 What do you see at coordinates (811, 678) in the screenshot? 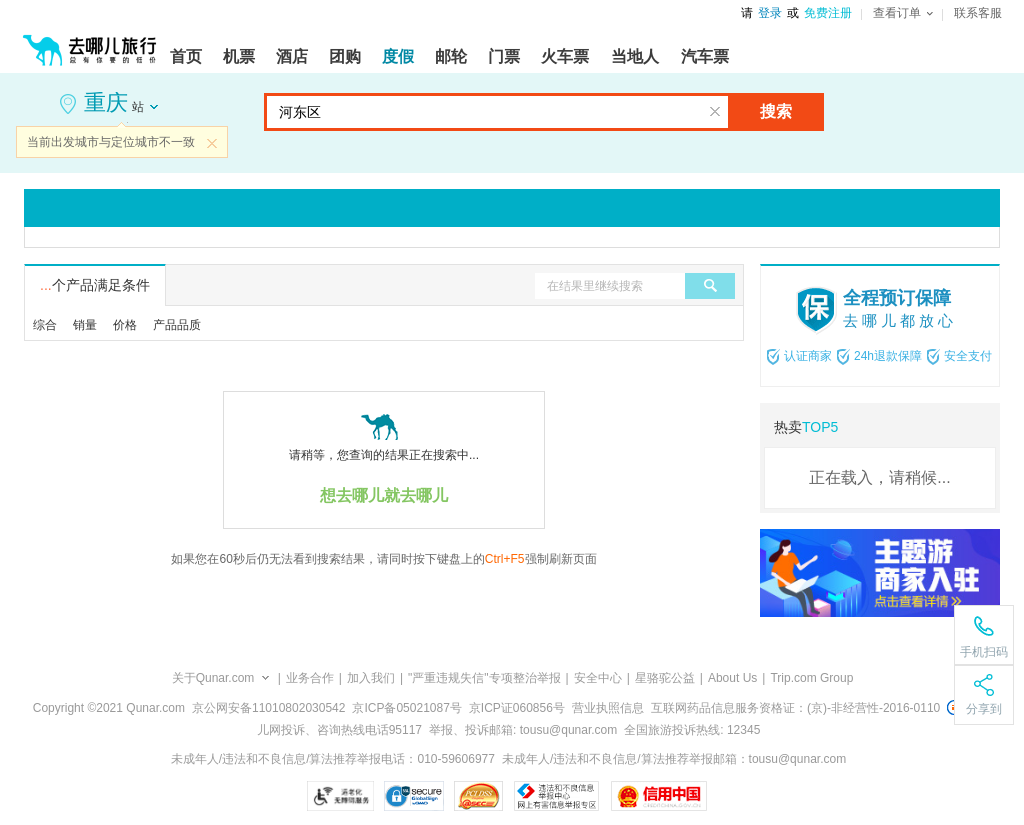
I see `Trip.com Group` at bounding box center [811, 678].